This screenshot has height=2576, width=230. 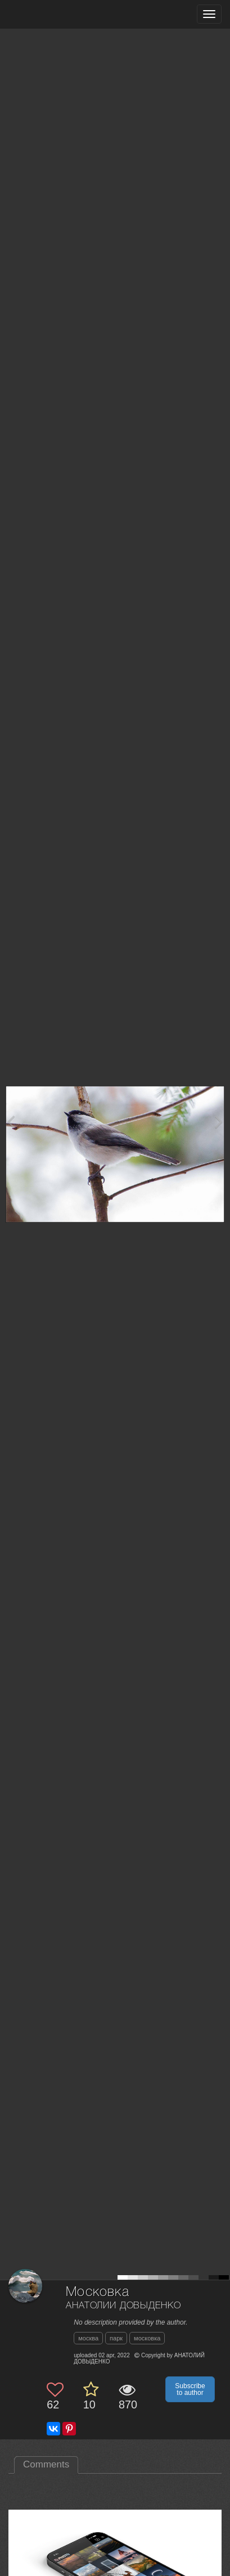 What do you see at coordinates (88, 2338) in the screenshot?
I see `москва` at bounding box center [88, 2338].